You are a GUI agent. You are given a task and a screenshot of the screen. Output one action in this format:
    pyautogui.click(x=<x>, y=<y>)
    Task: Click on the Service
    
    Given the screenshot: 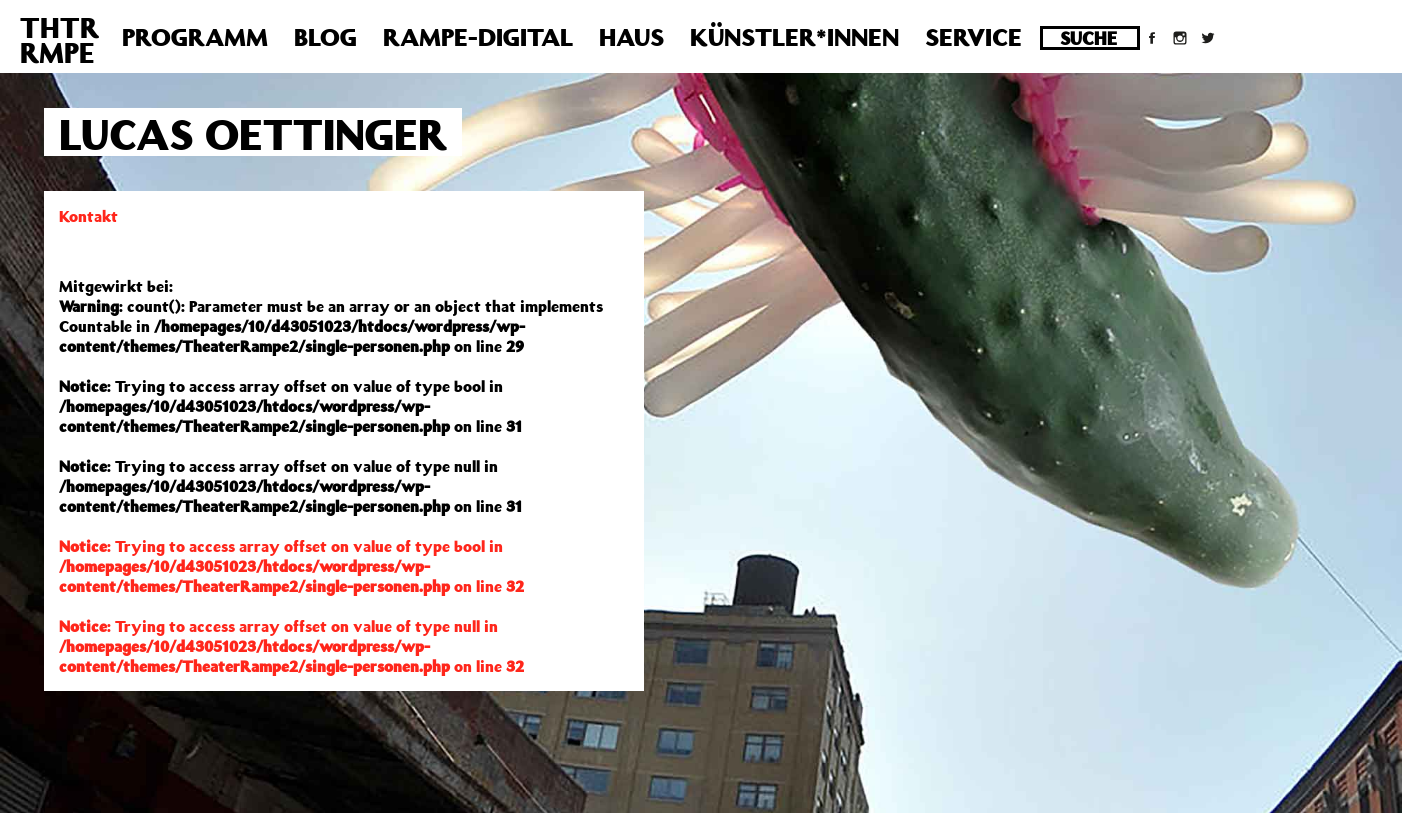 What is the action you would take?
    pyautogui.click(x=973, y=37)
    